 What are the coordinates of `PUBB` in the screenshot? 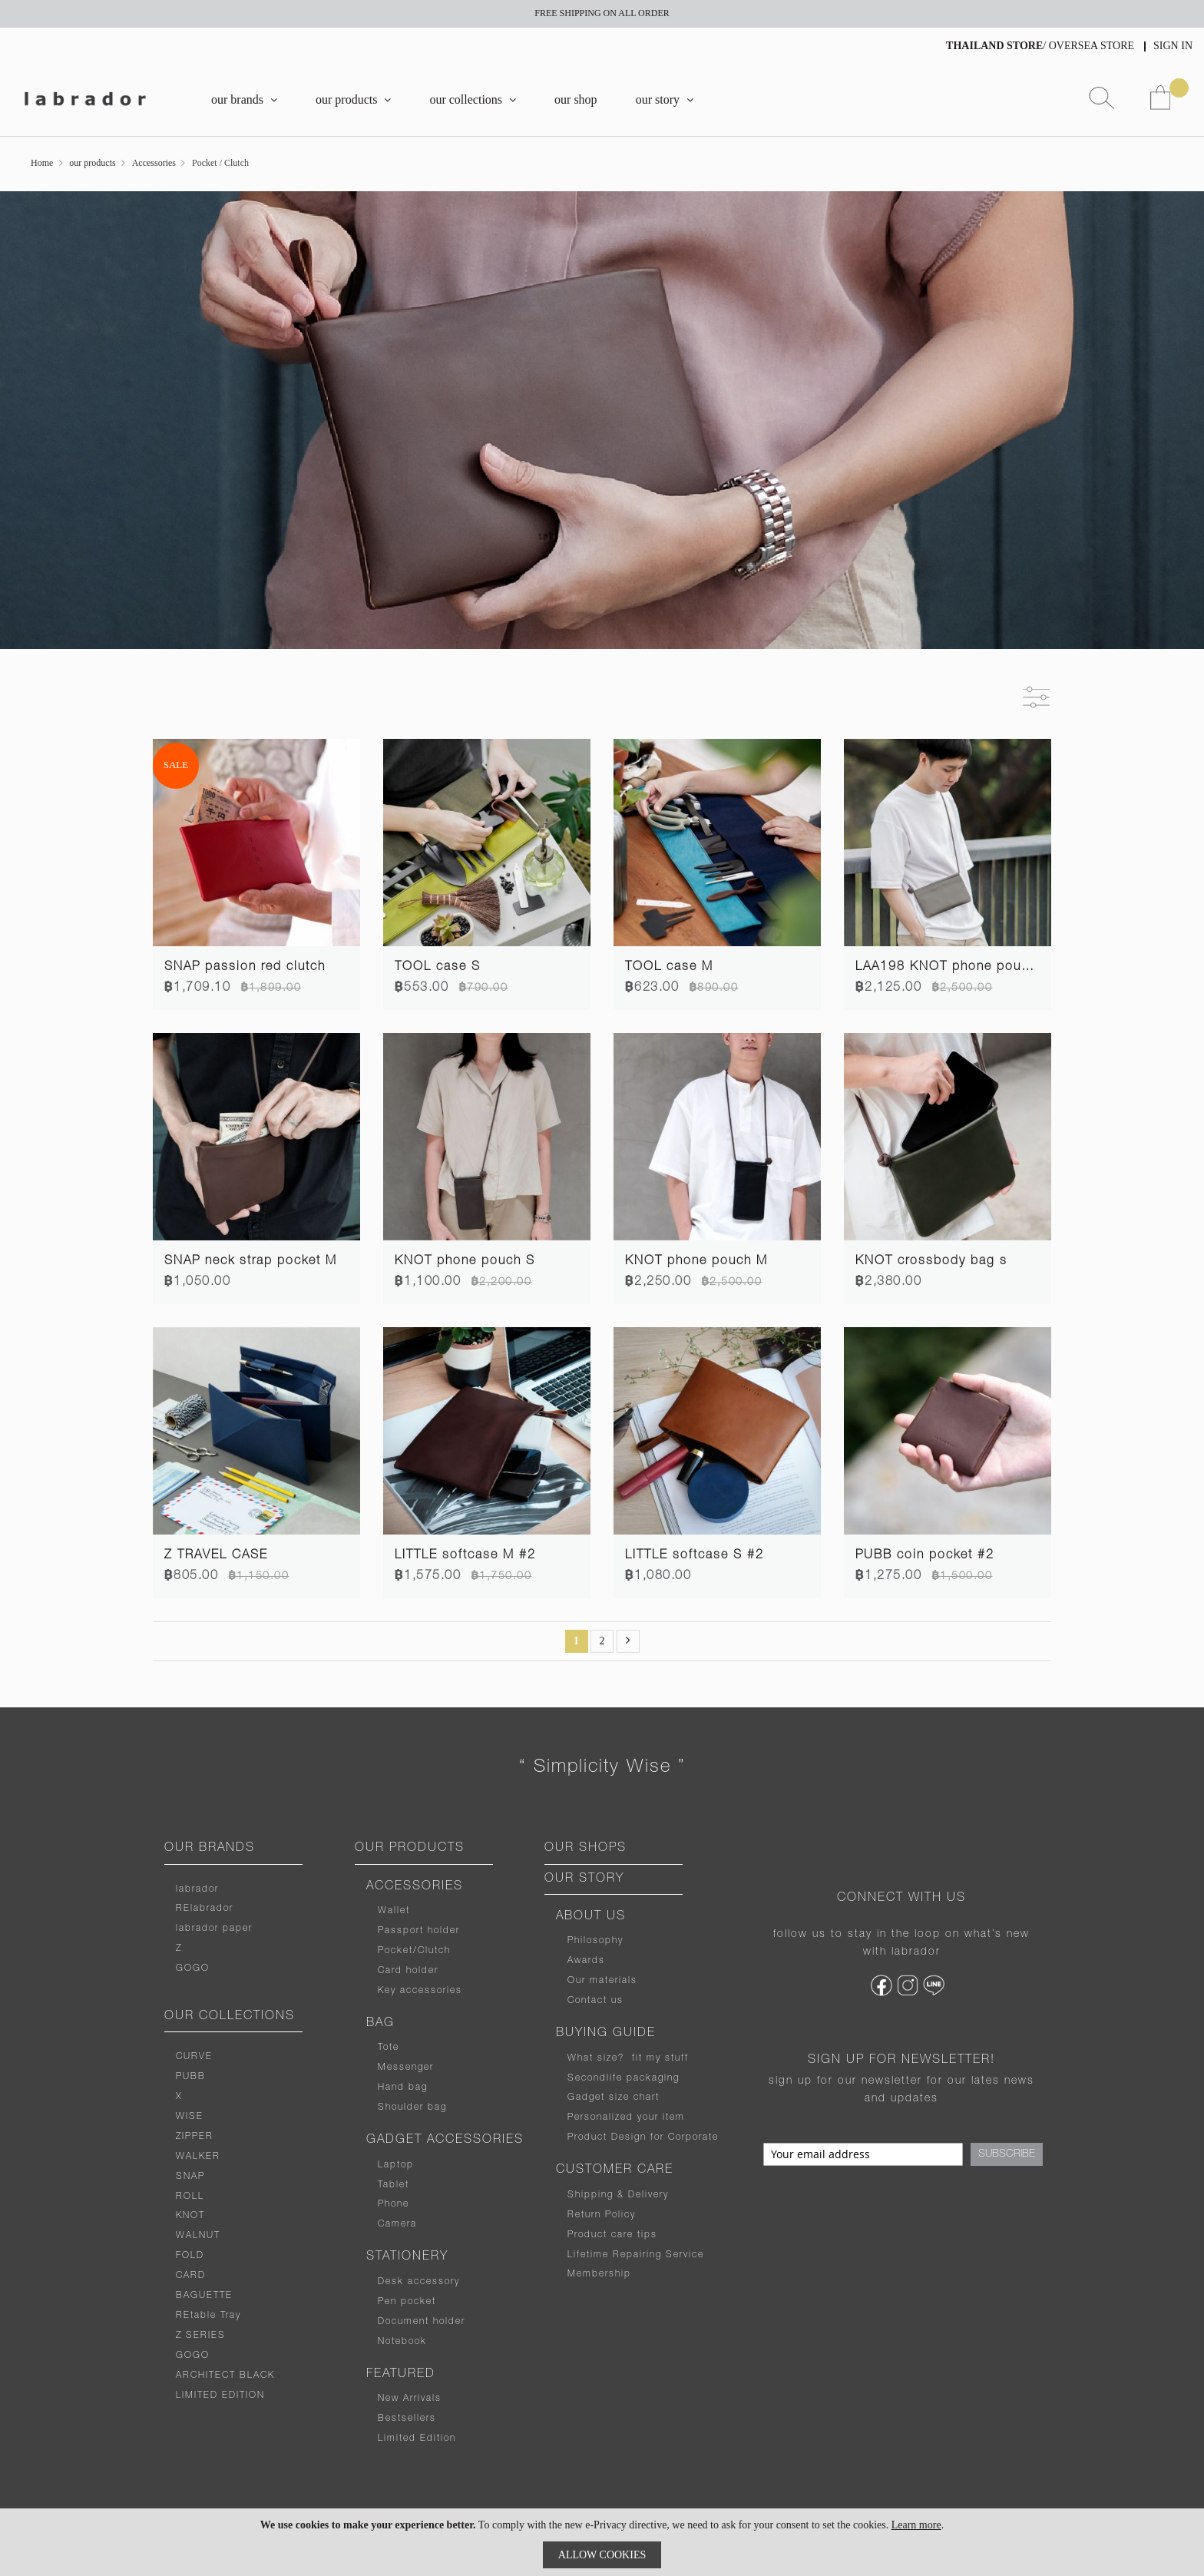 It's located at (191, 2076).